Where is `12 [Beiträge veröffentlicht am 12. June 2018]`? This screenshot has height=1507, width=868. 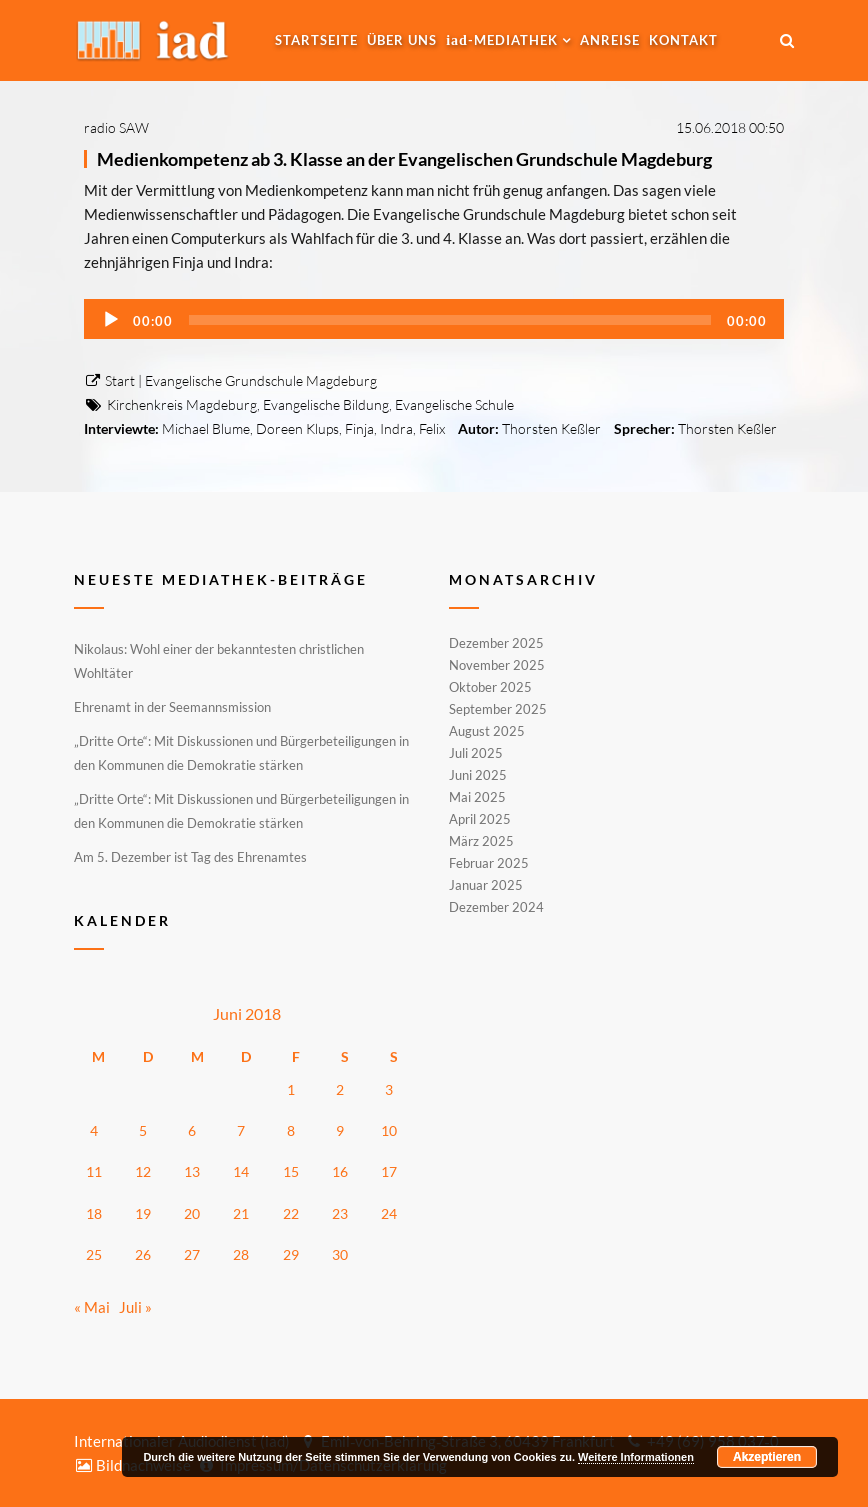 12 [Beiträge veröffentlicht am 12. June 2018] is located at coordinates (143, 1171).